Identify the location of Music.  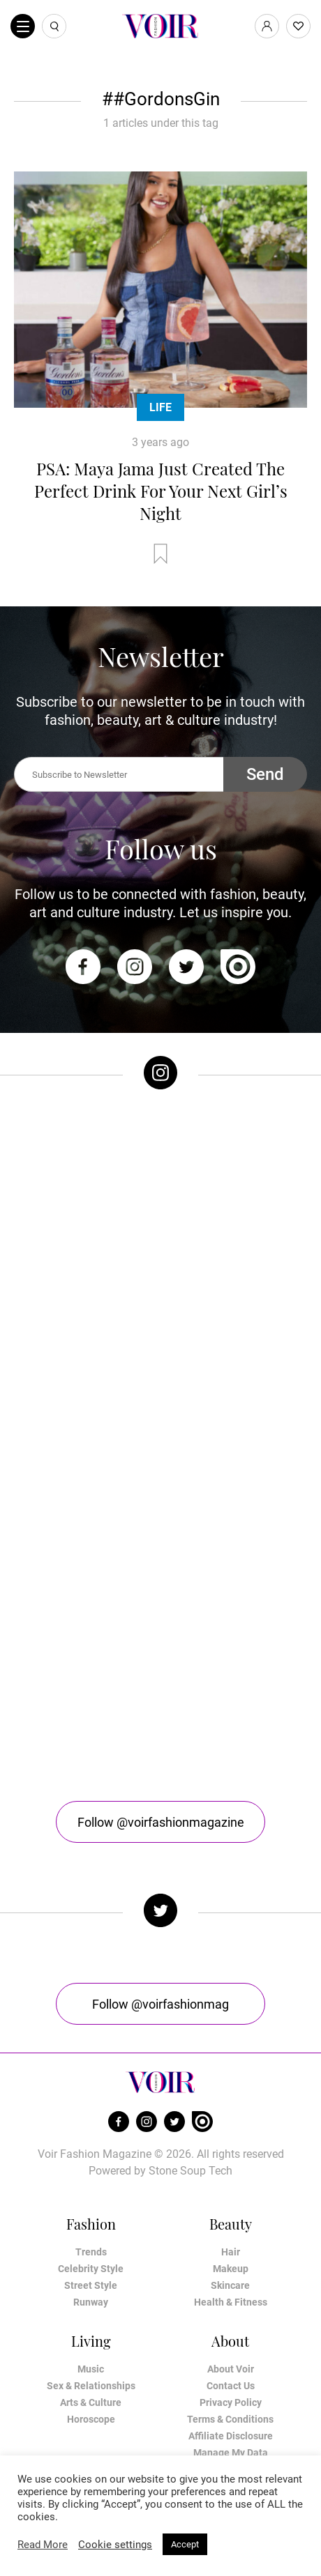
(90, 2369).